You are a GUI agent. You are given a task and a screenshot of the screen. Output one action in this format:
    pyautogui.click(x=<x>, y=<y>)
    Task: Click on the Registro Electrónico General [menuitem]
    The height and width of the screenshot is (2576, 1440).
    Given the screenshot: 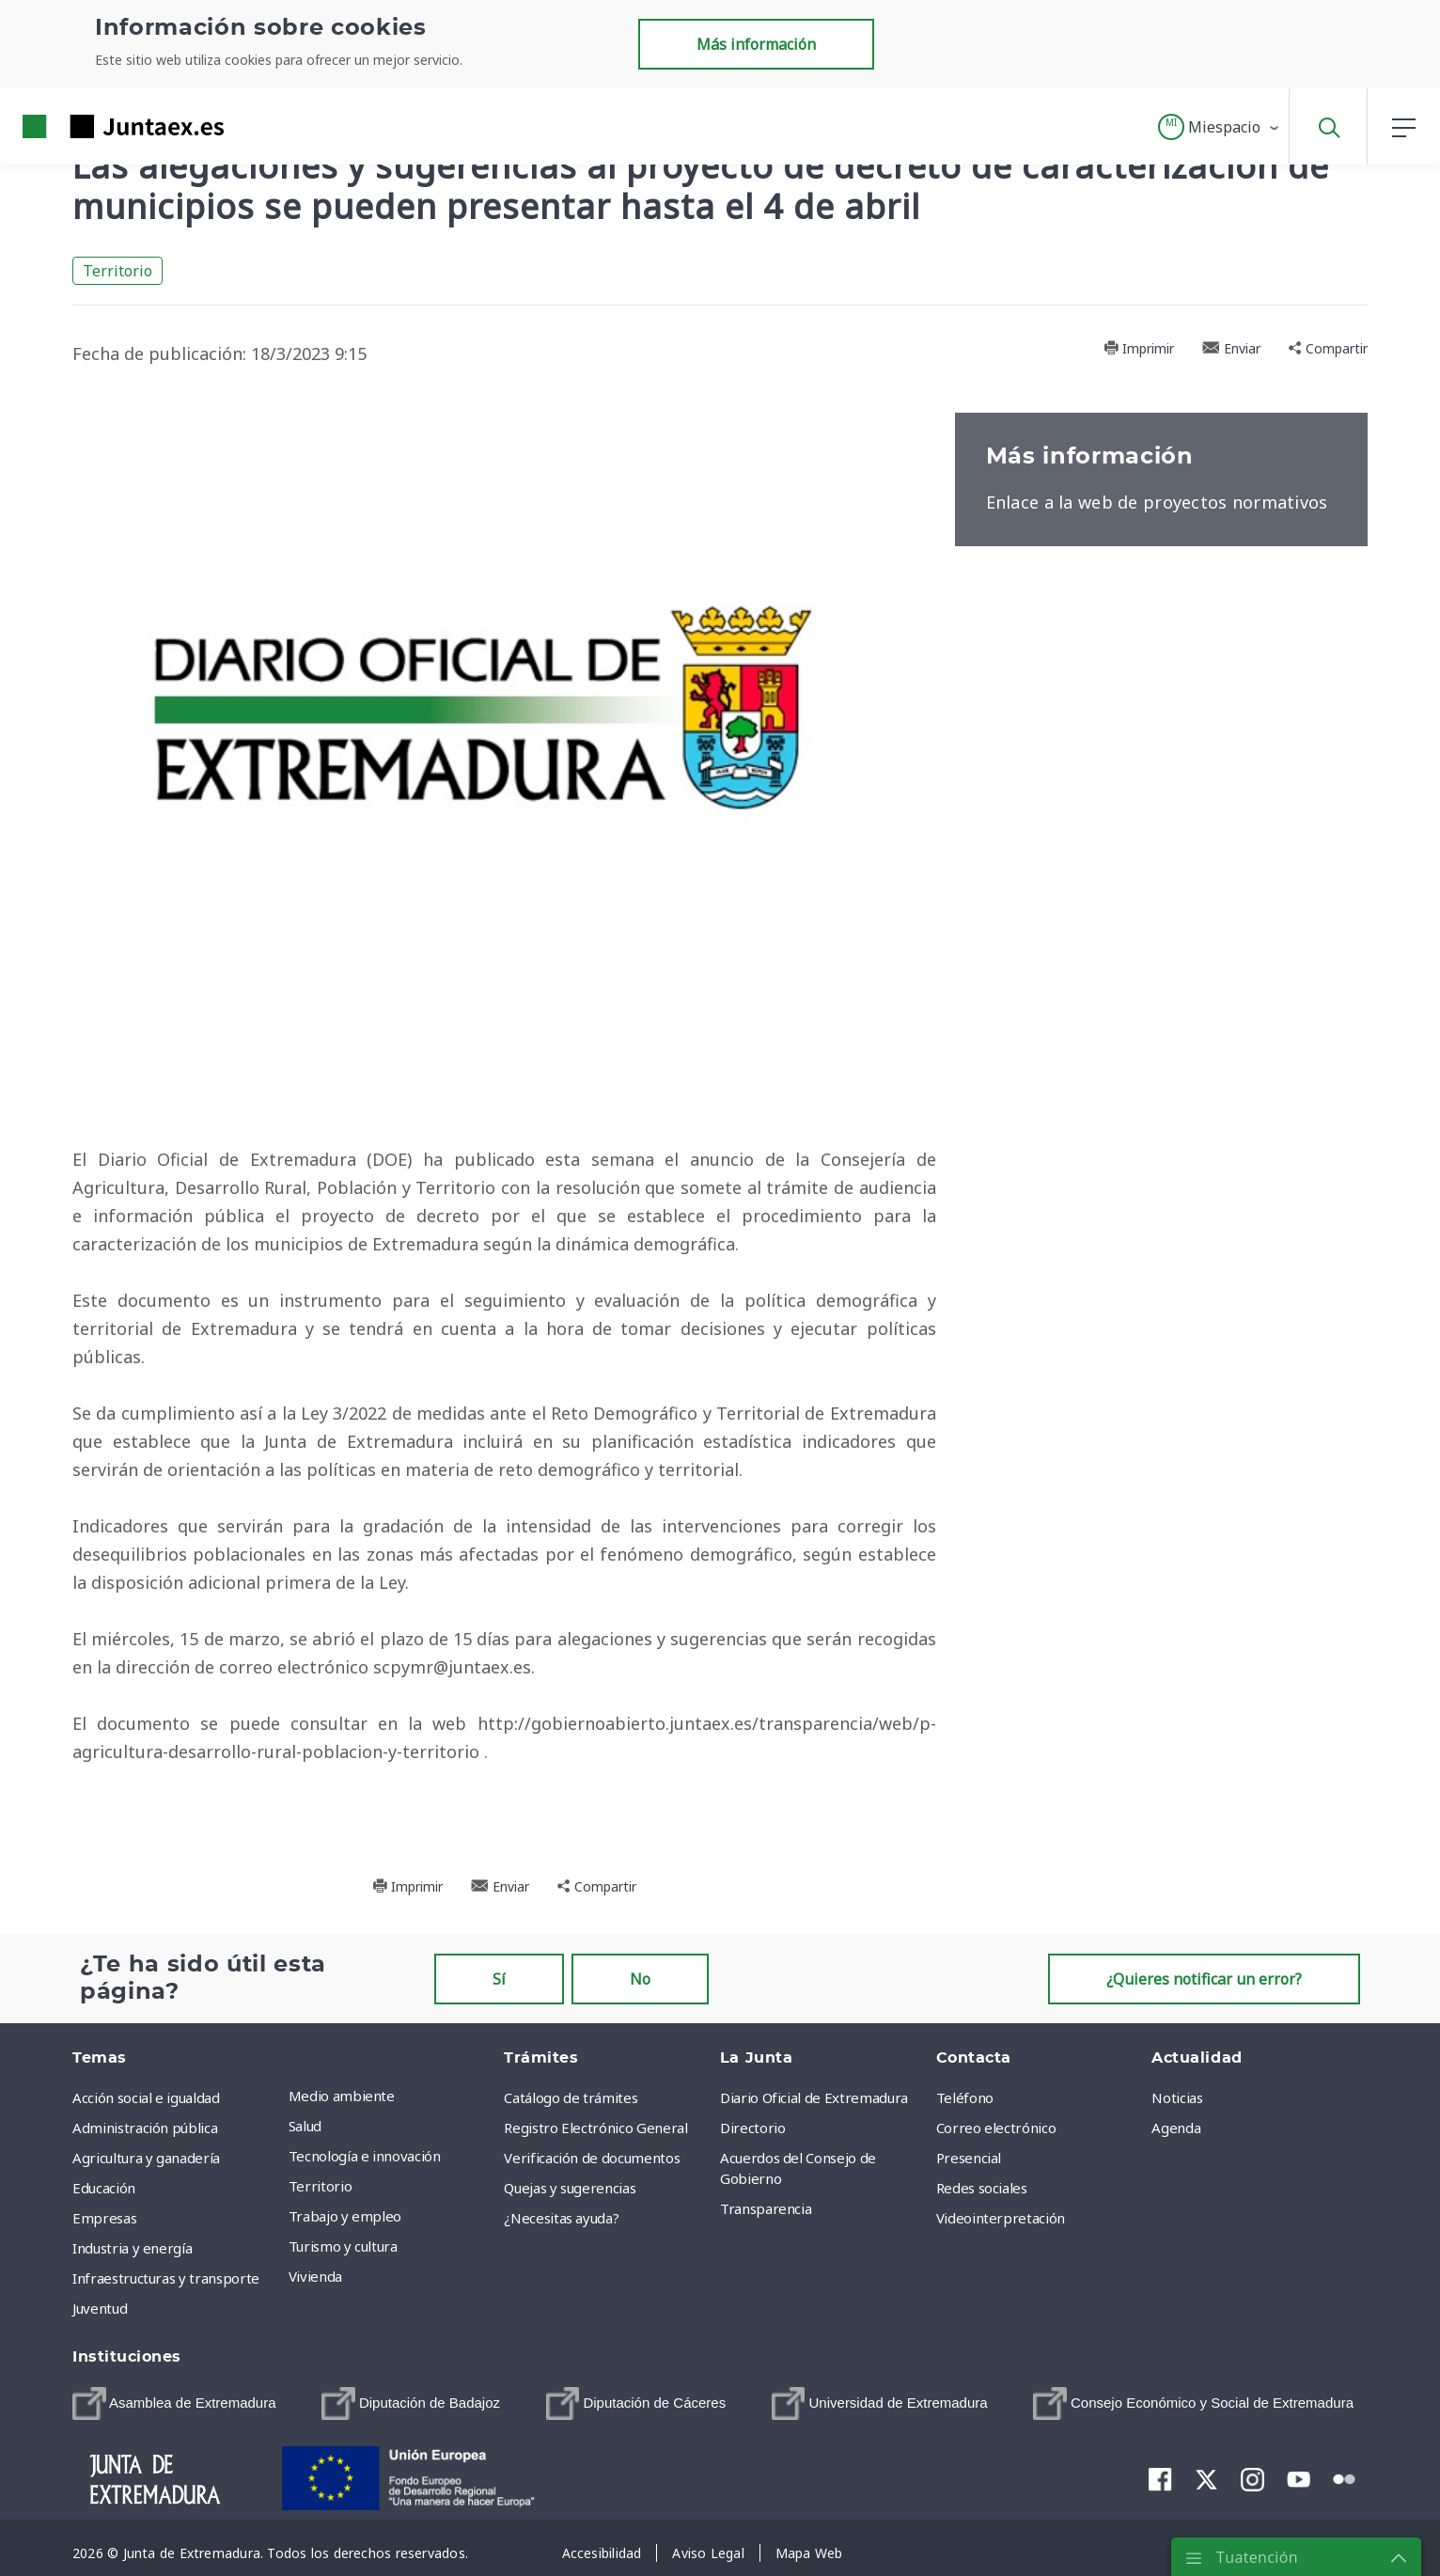 What is the action you would take?
    pyautogui.click(x=595, y=2127)
    